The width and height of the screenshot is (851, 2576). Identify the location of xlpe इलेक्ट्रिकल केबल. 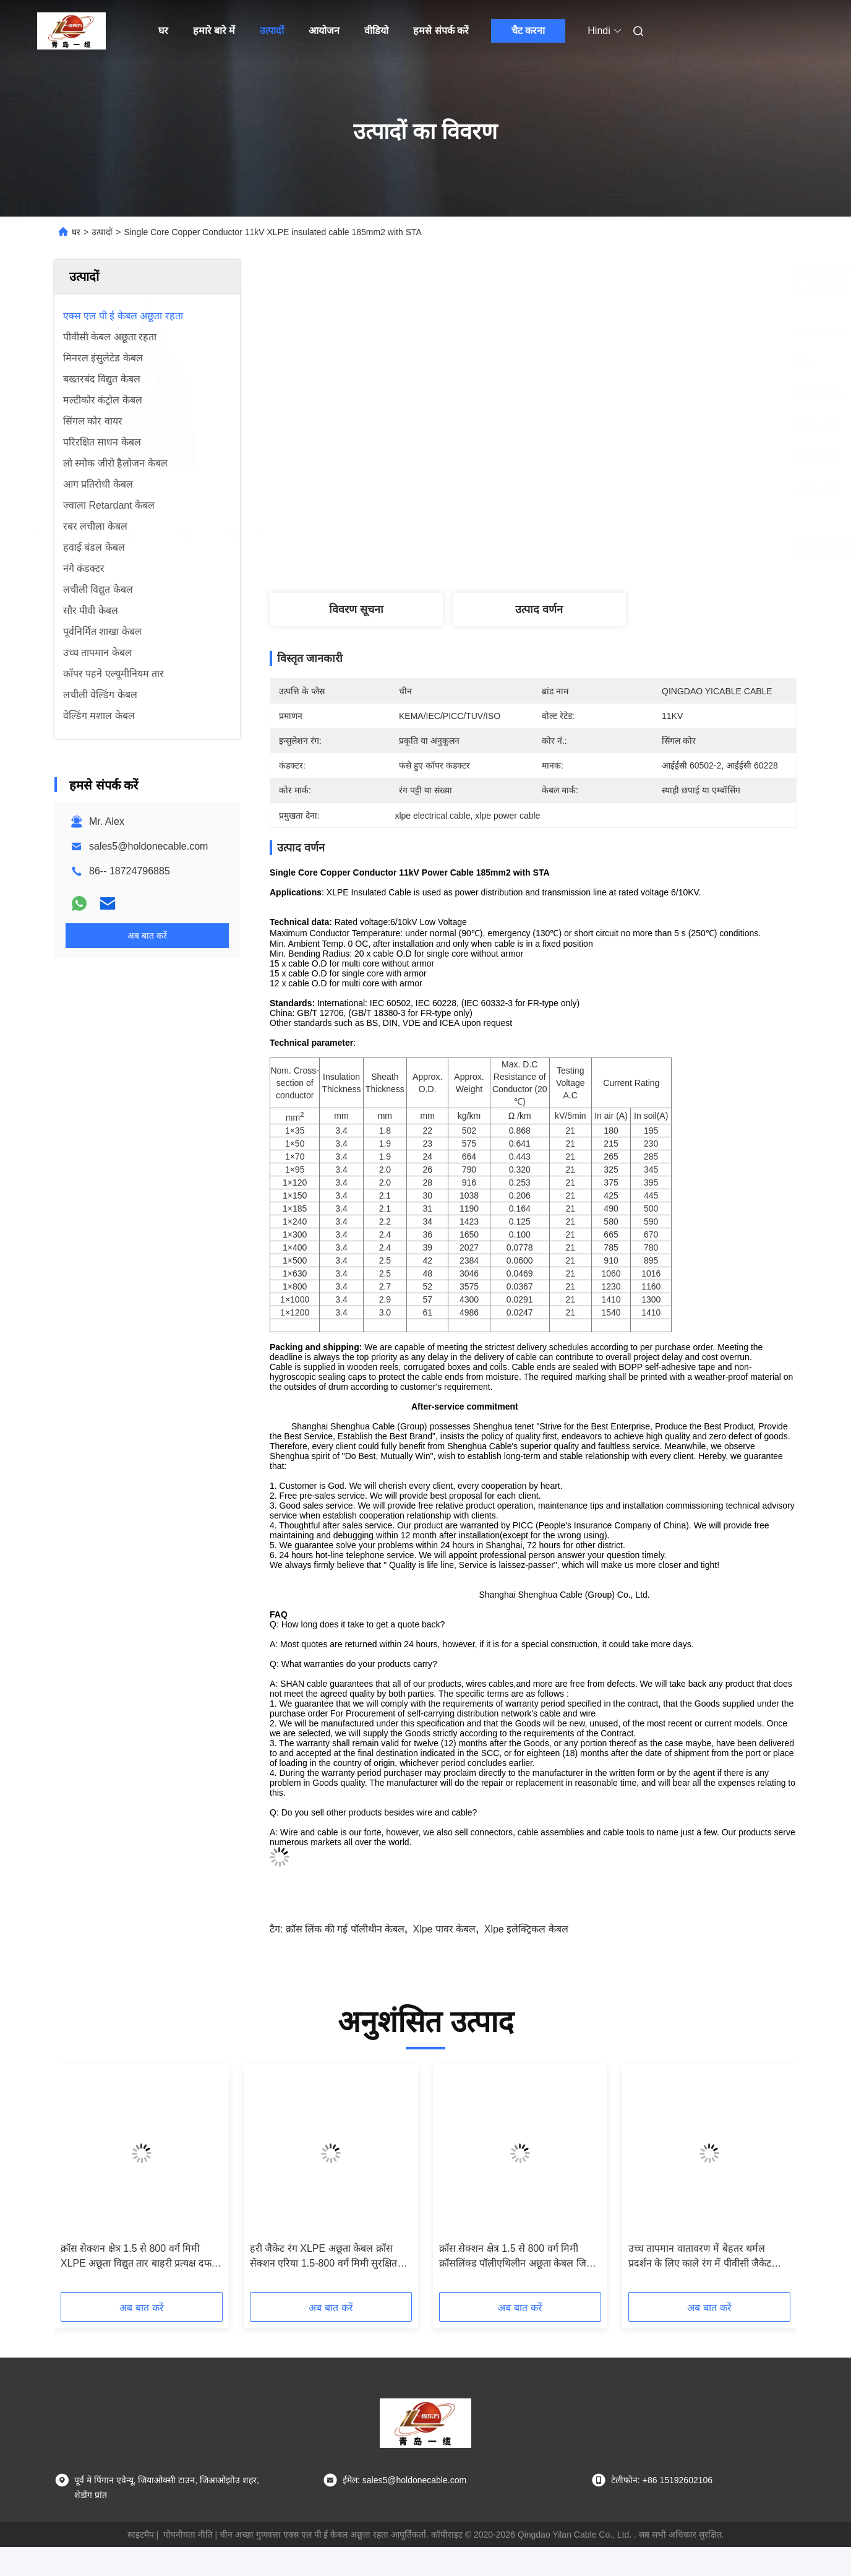
(526, 1929).